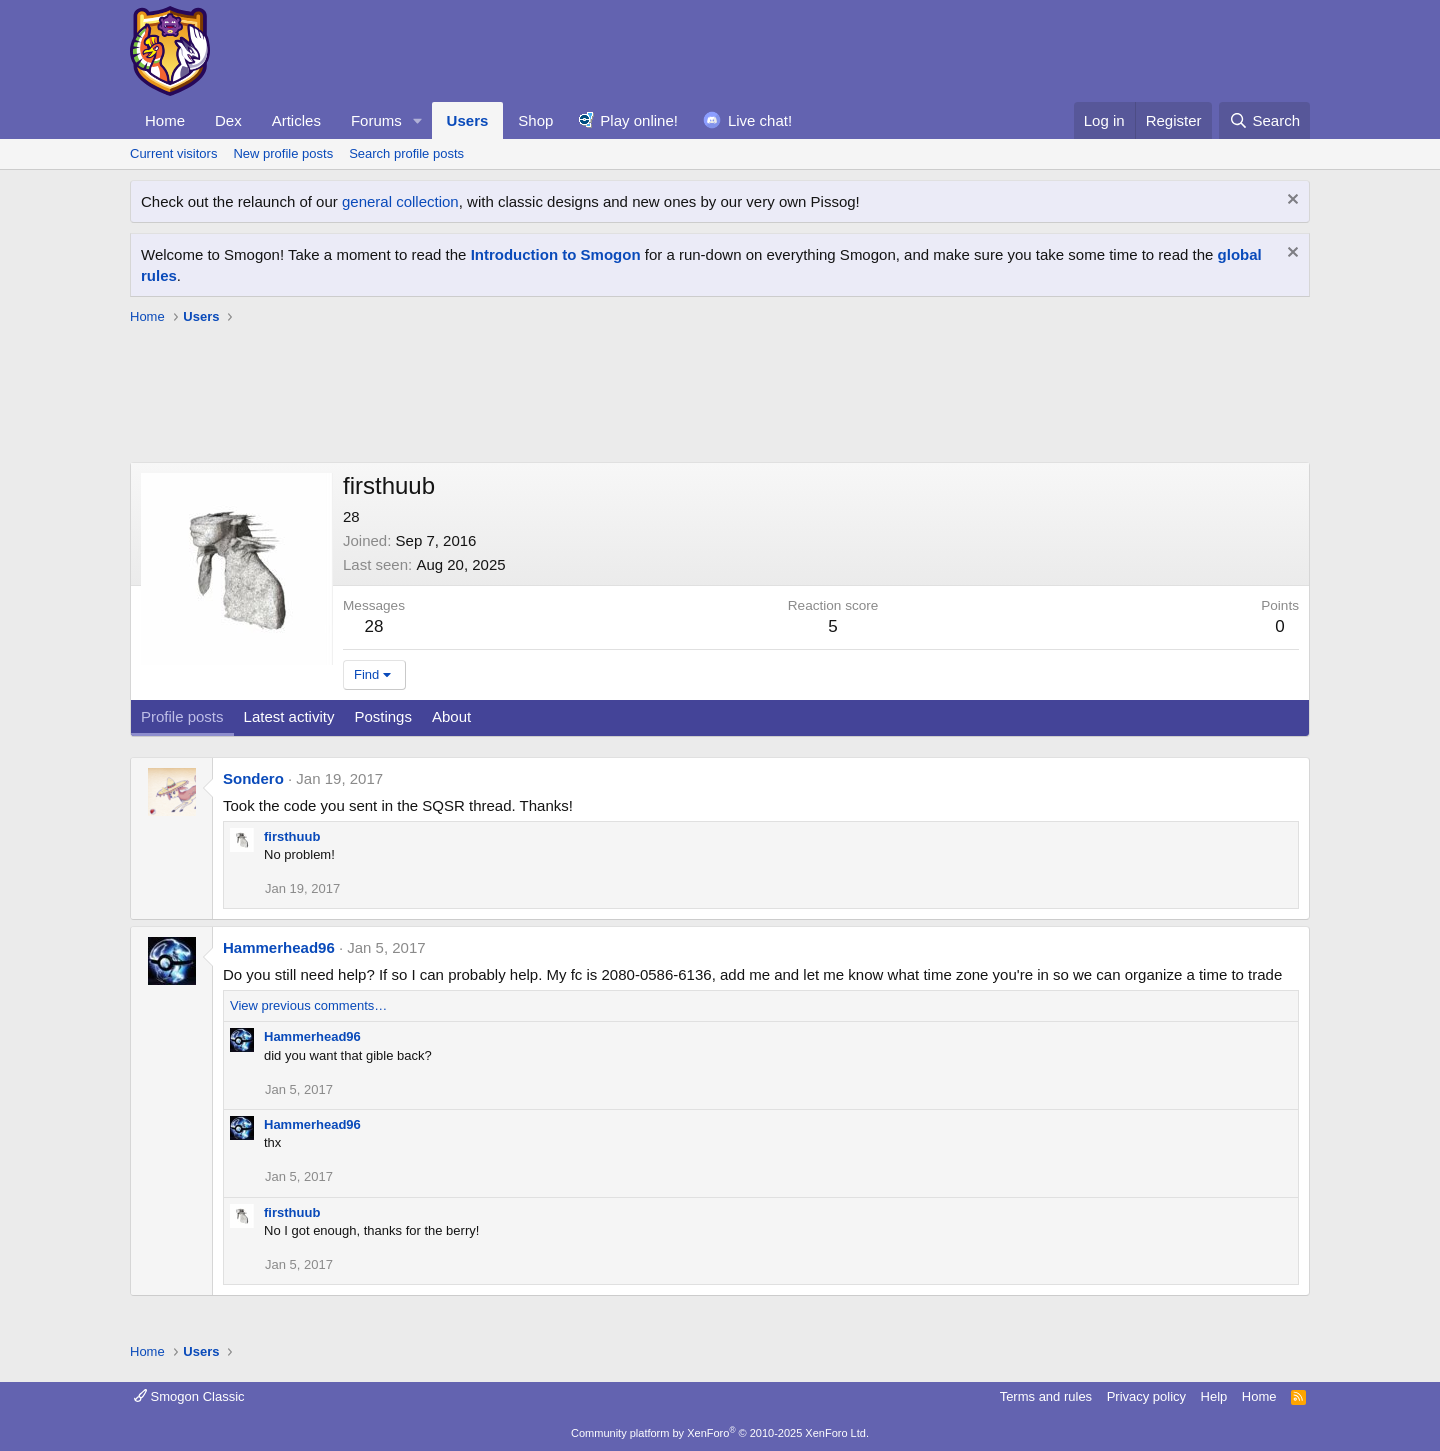 Image resolution: width=1440 pixels, height=1451 pixels. Describe the element at coordinates (173, 153) in the screenshot. I see `Current visitors` at that location.